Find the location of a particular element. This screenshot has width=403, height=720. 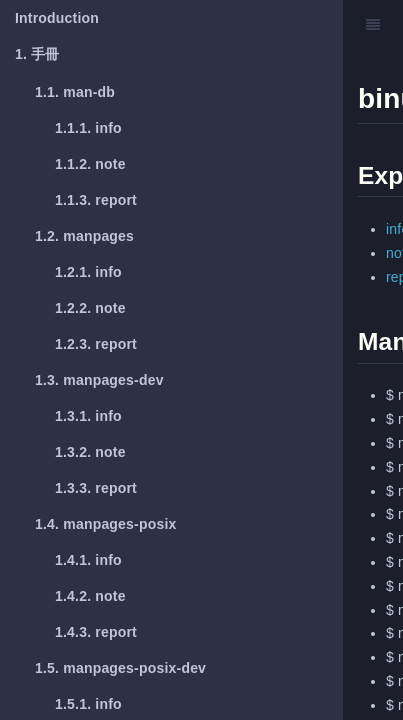

manpages-posix-dev is located at coordinates (120, 668).